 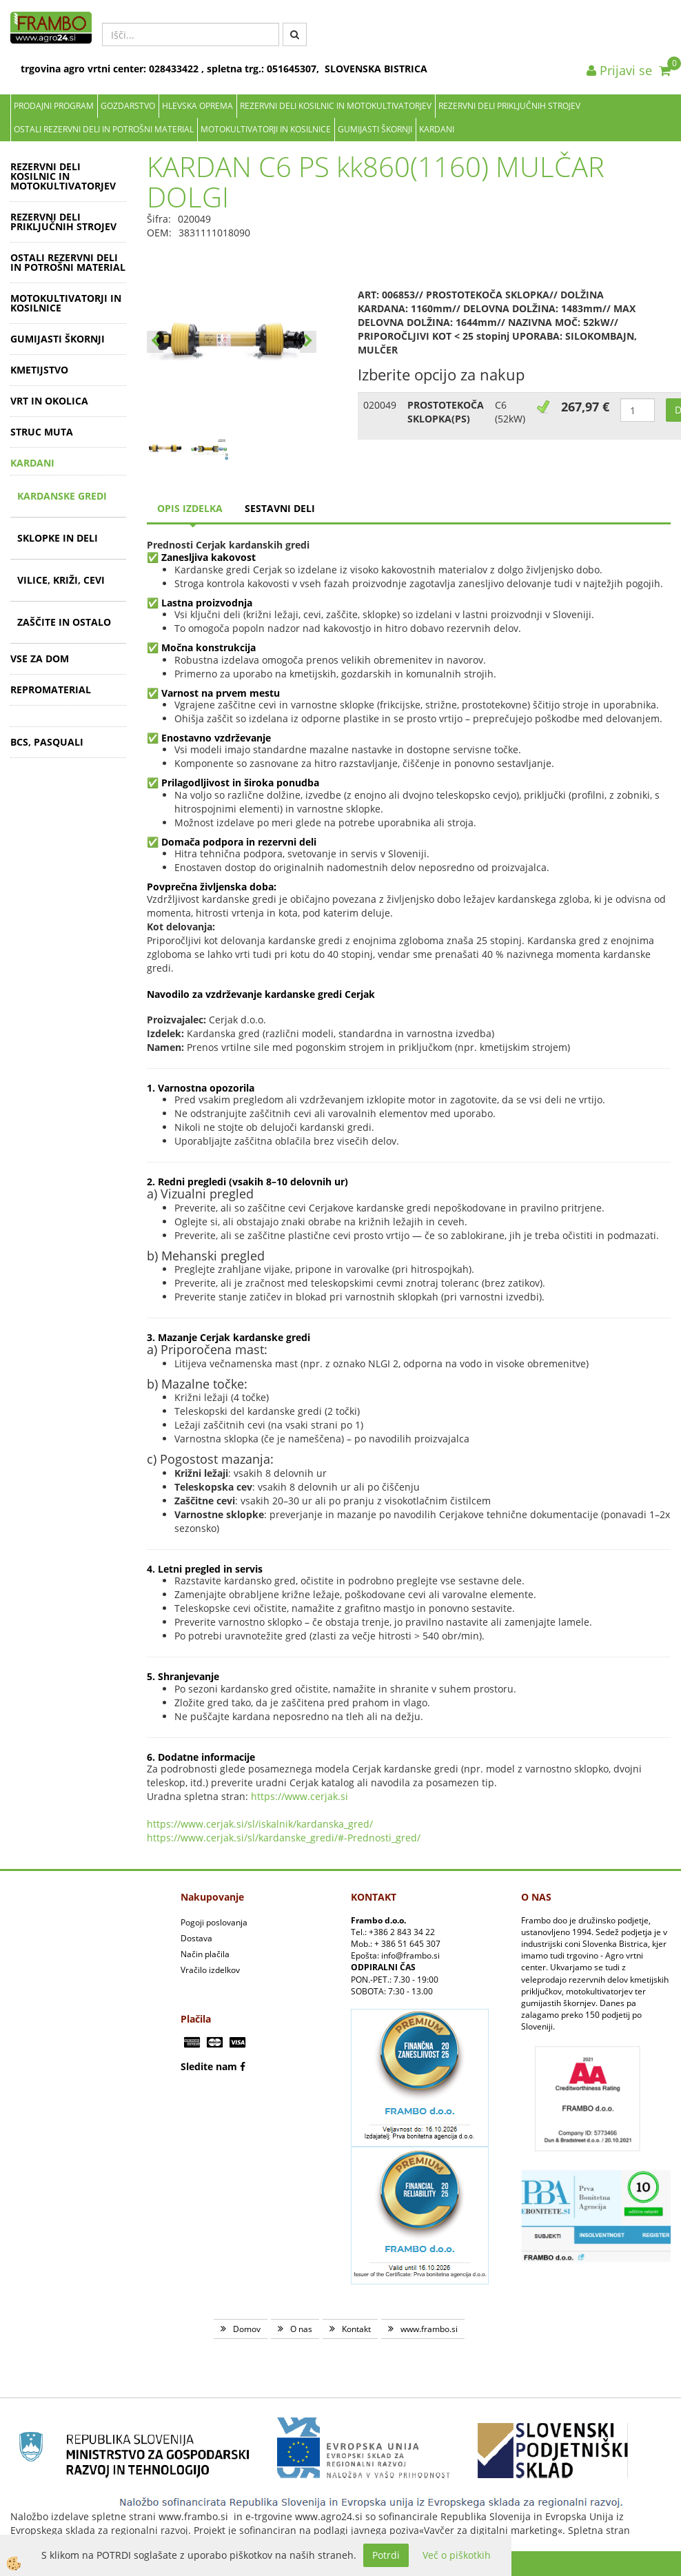 What do you see at coordinates (190, 508) in the screenshot?
I see `Opis izdelka [tab]` at bounding box center [190, 508].